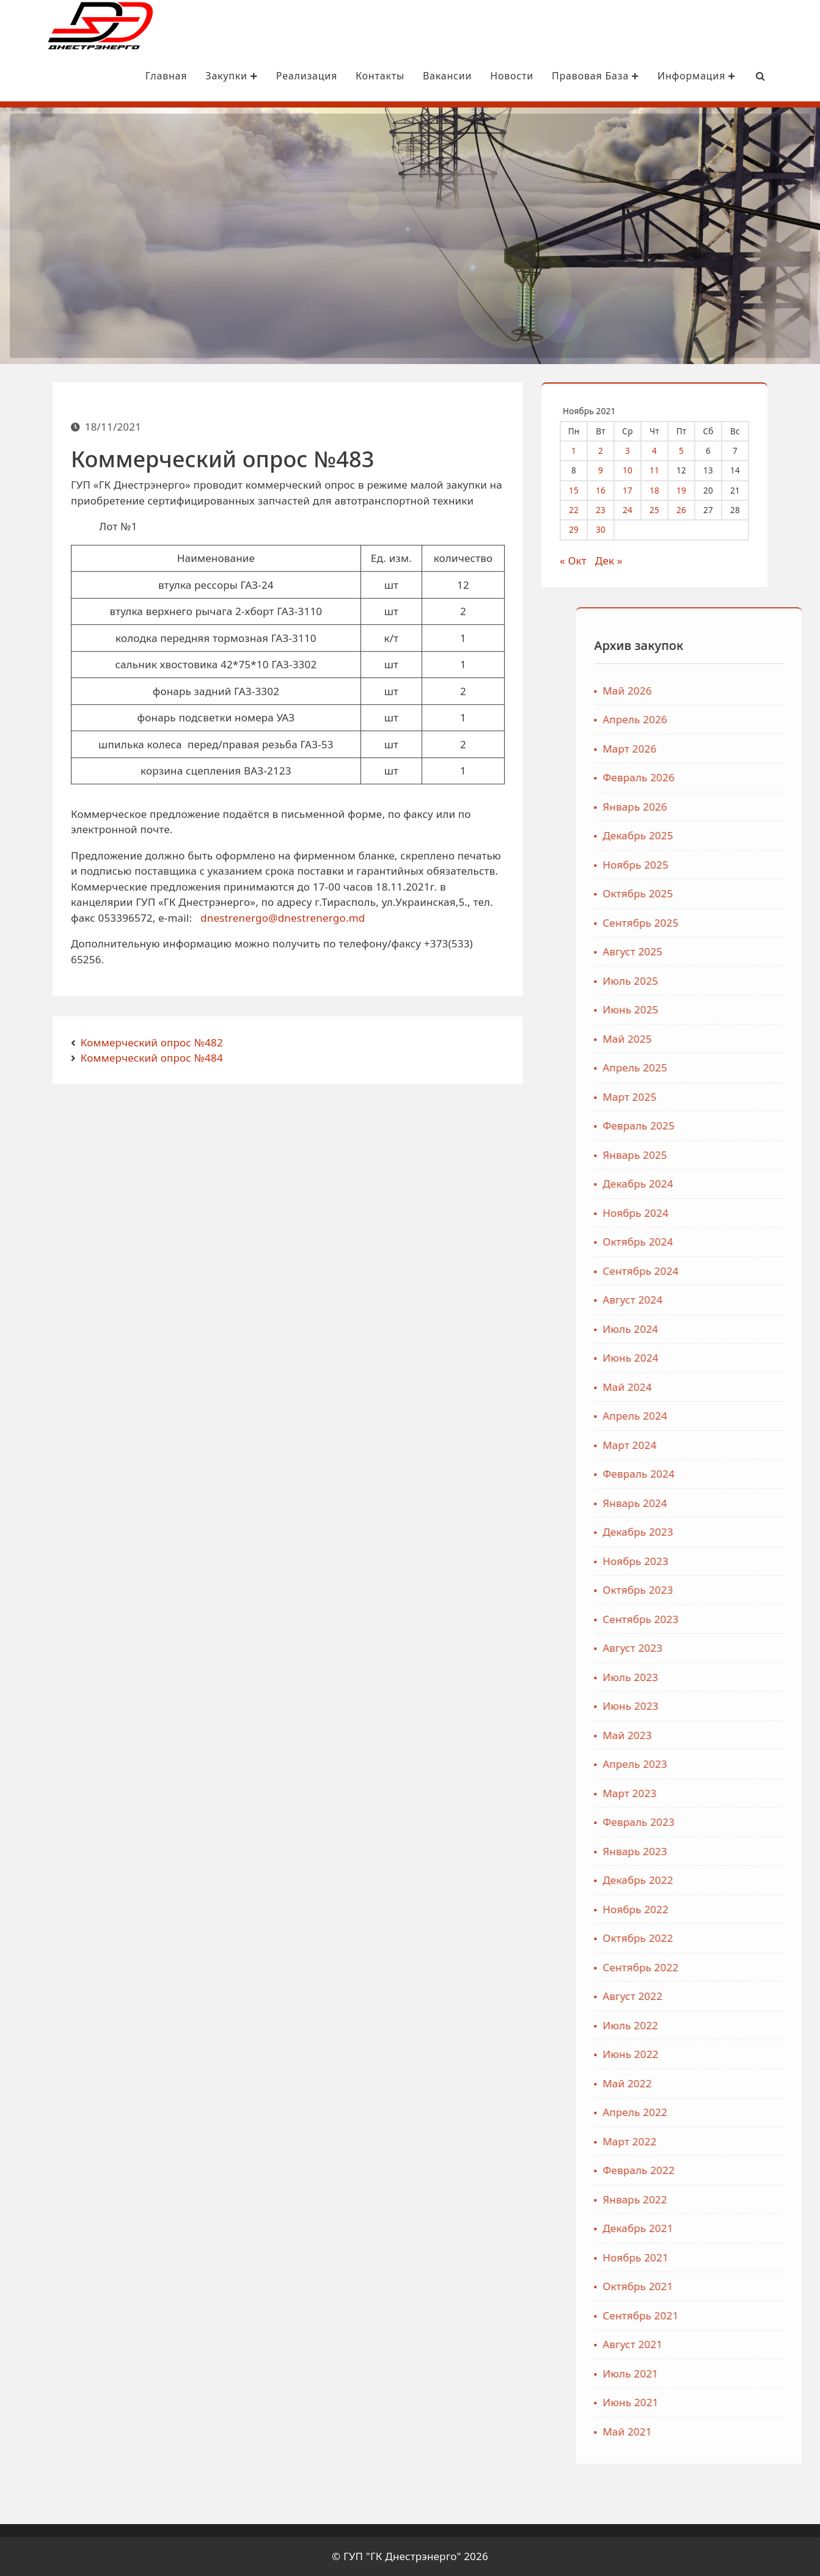 This screenshot has width=820, height=2576. Describe the element at coordinates (714, 2373) in the screenshot. I see `Июль 2021` at that location.